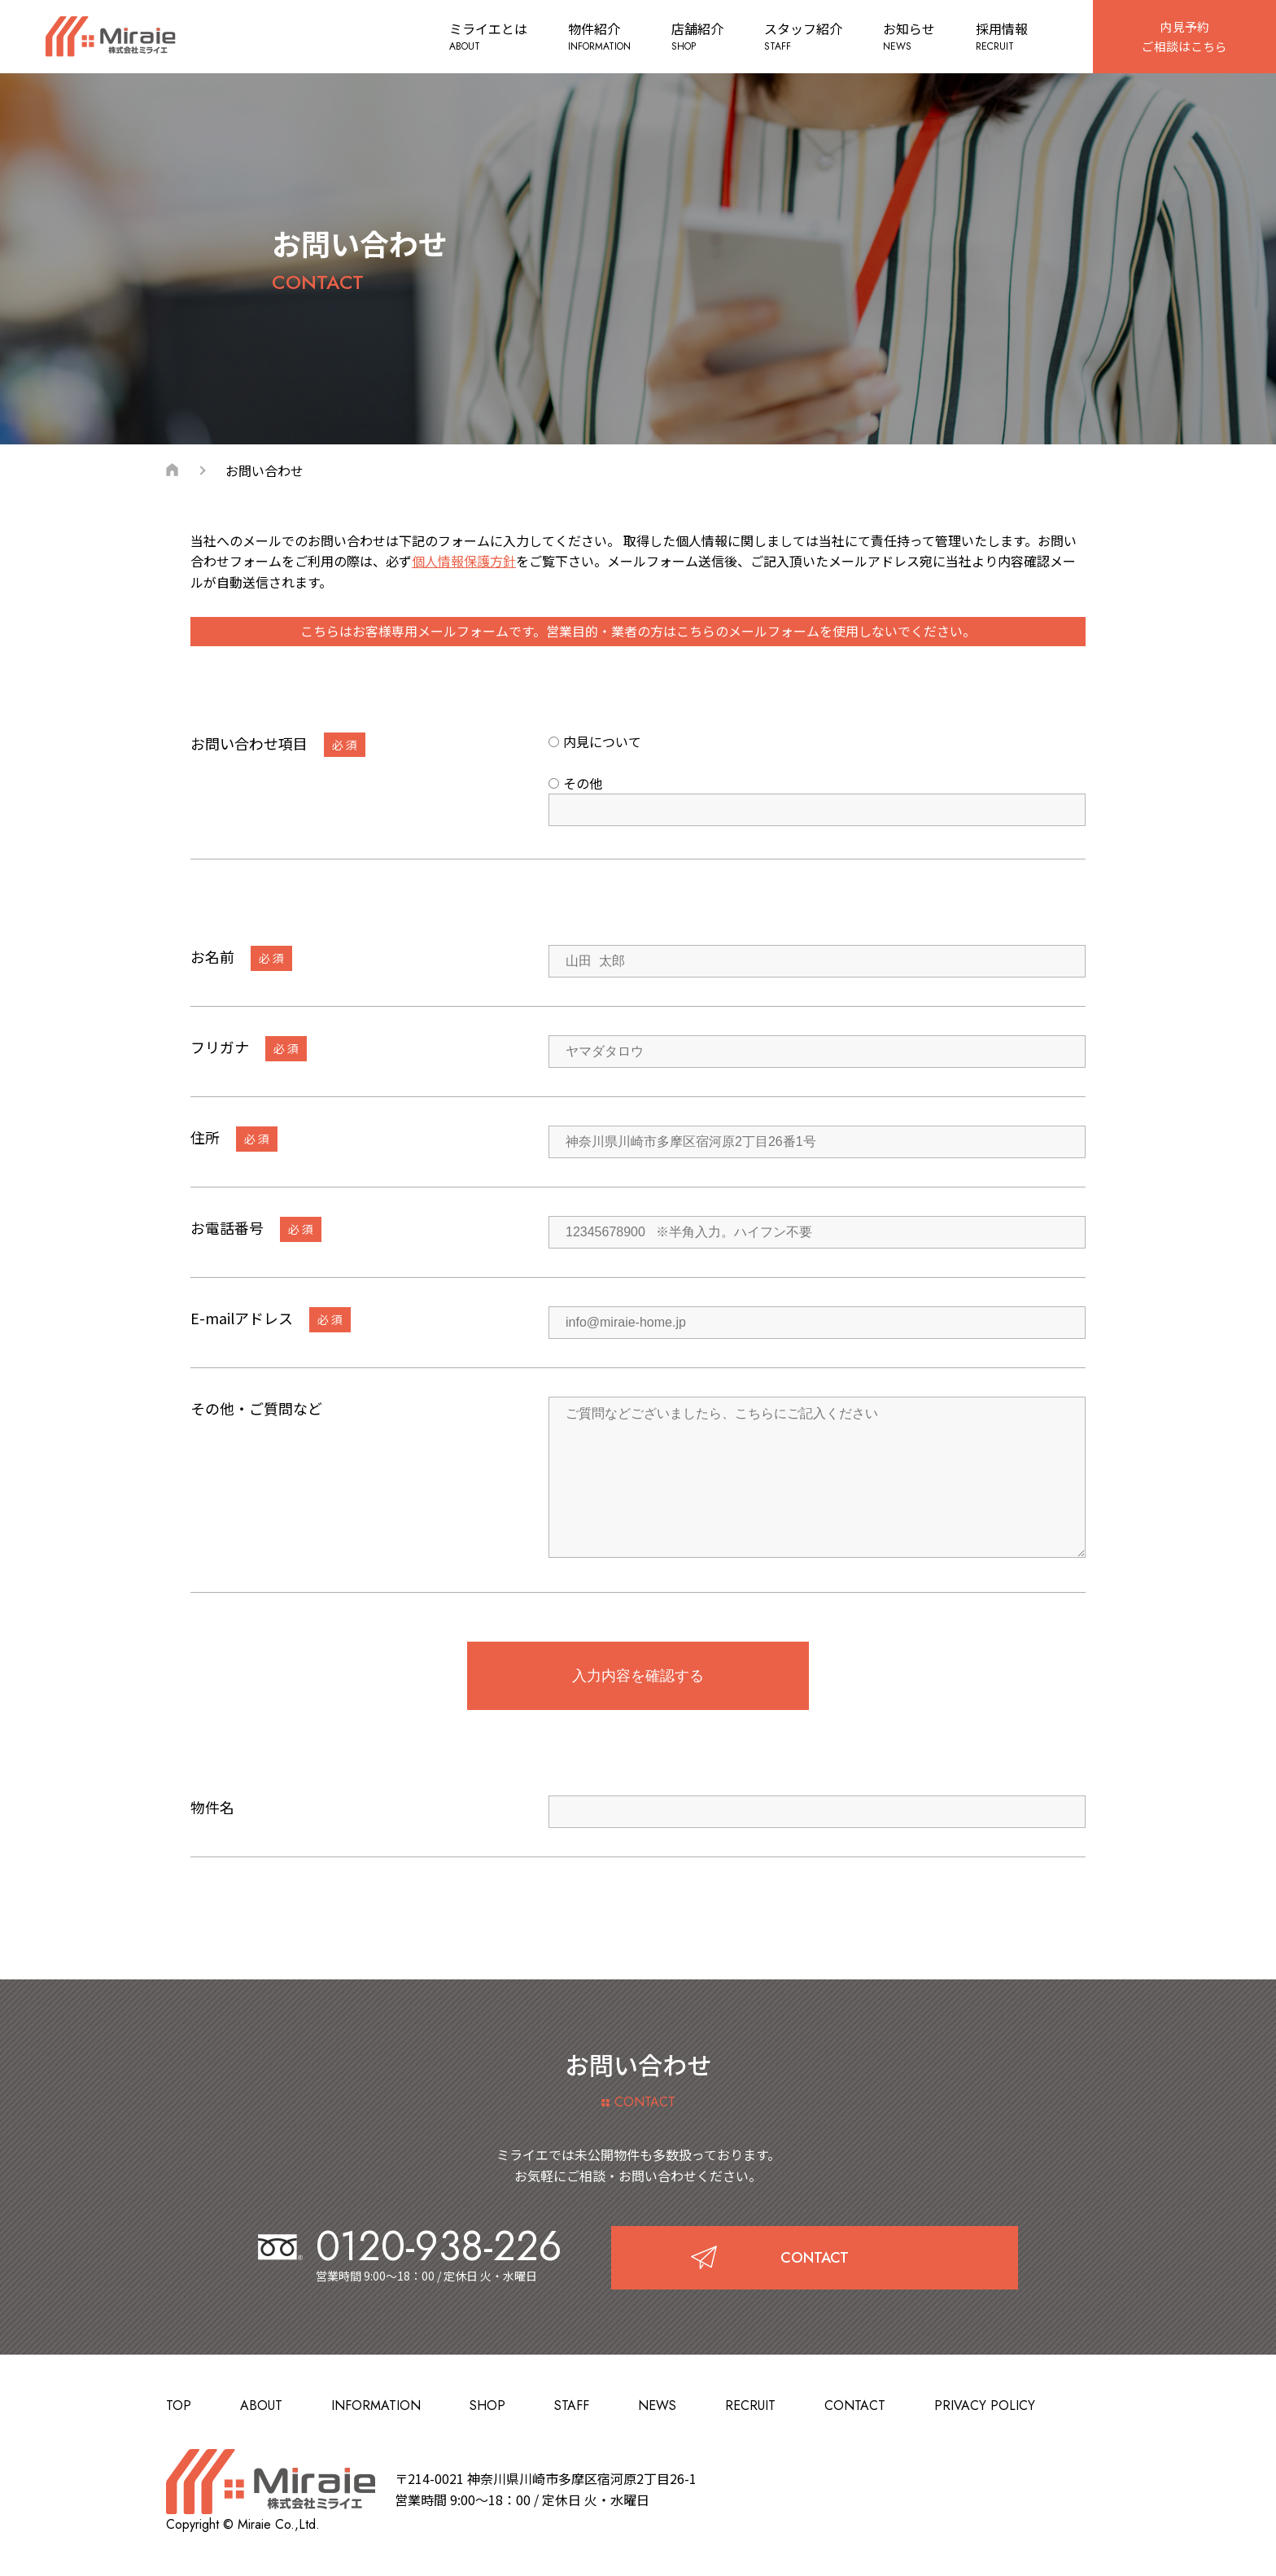 The height and width of the screenshot is (2576, 1276). Describe the element at coordinates (984, 2405) in the screenshot. I see `PRIVACY POLICY` at that location.